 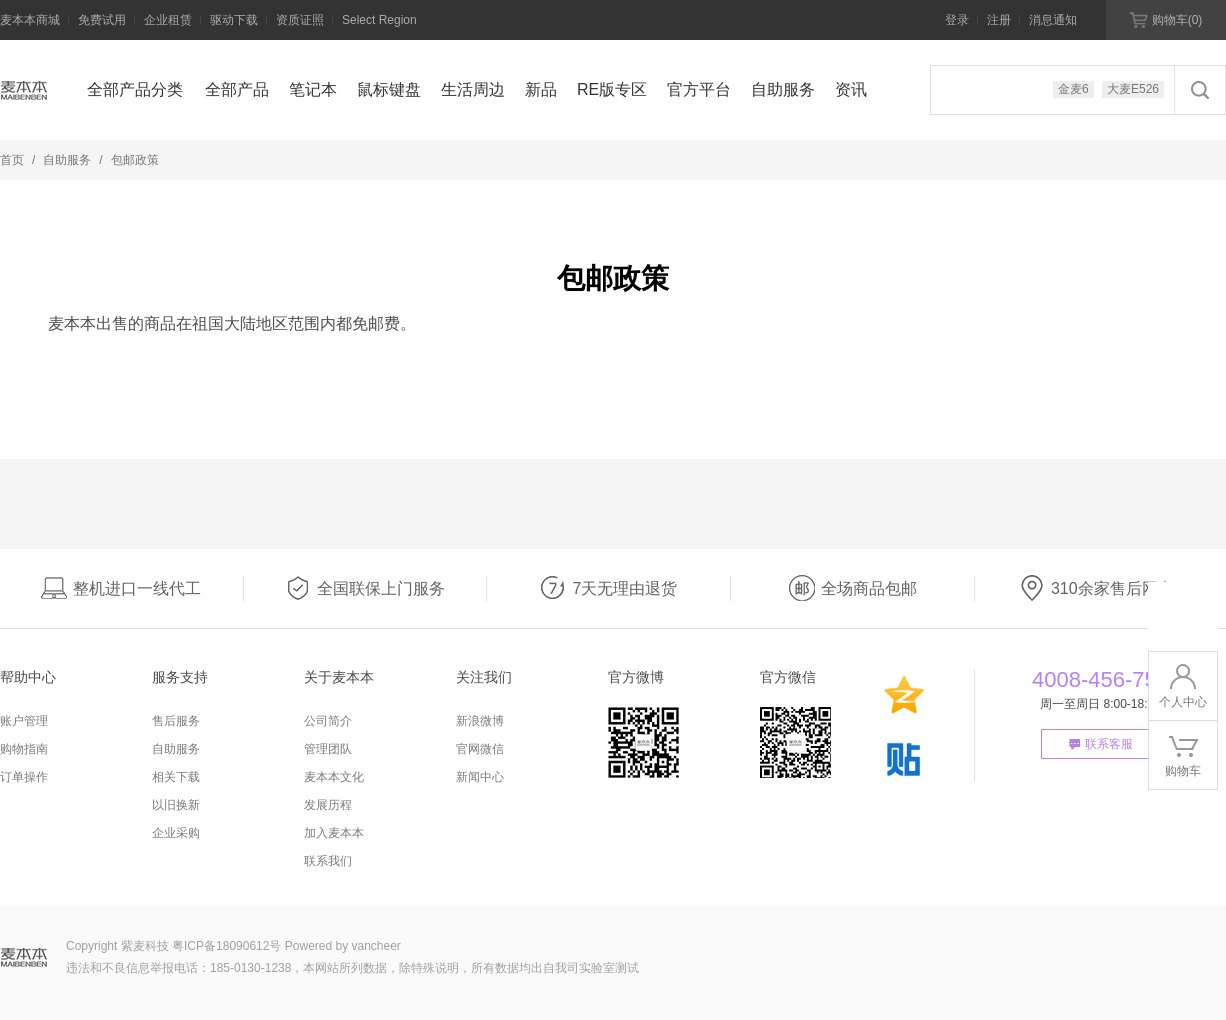 What do you see at coordinates (480, 777) in the screenshot?
I see `新闻中心` at bounding box center [480, 777].